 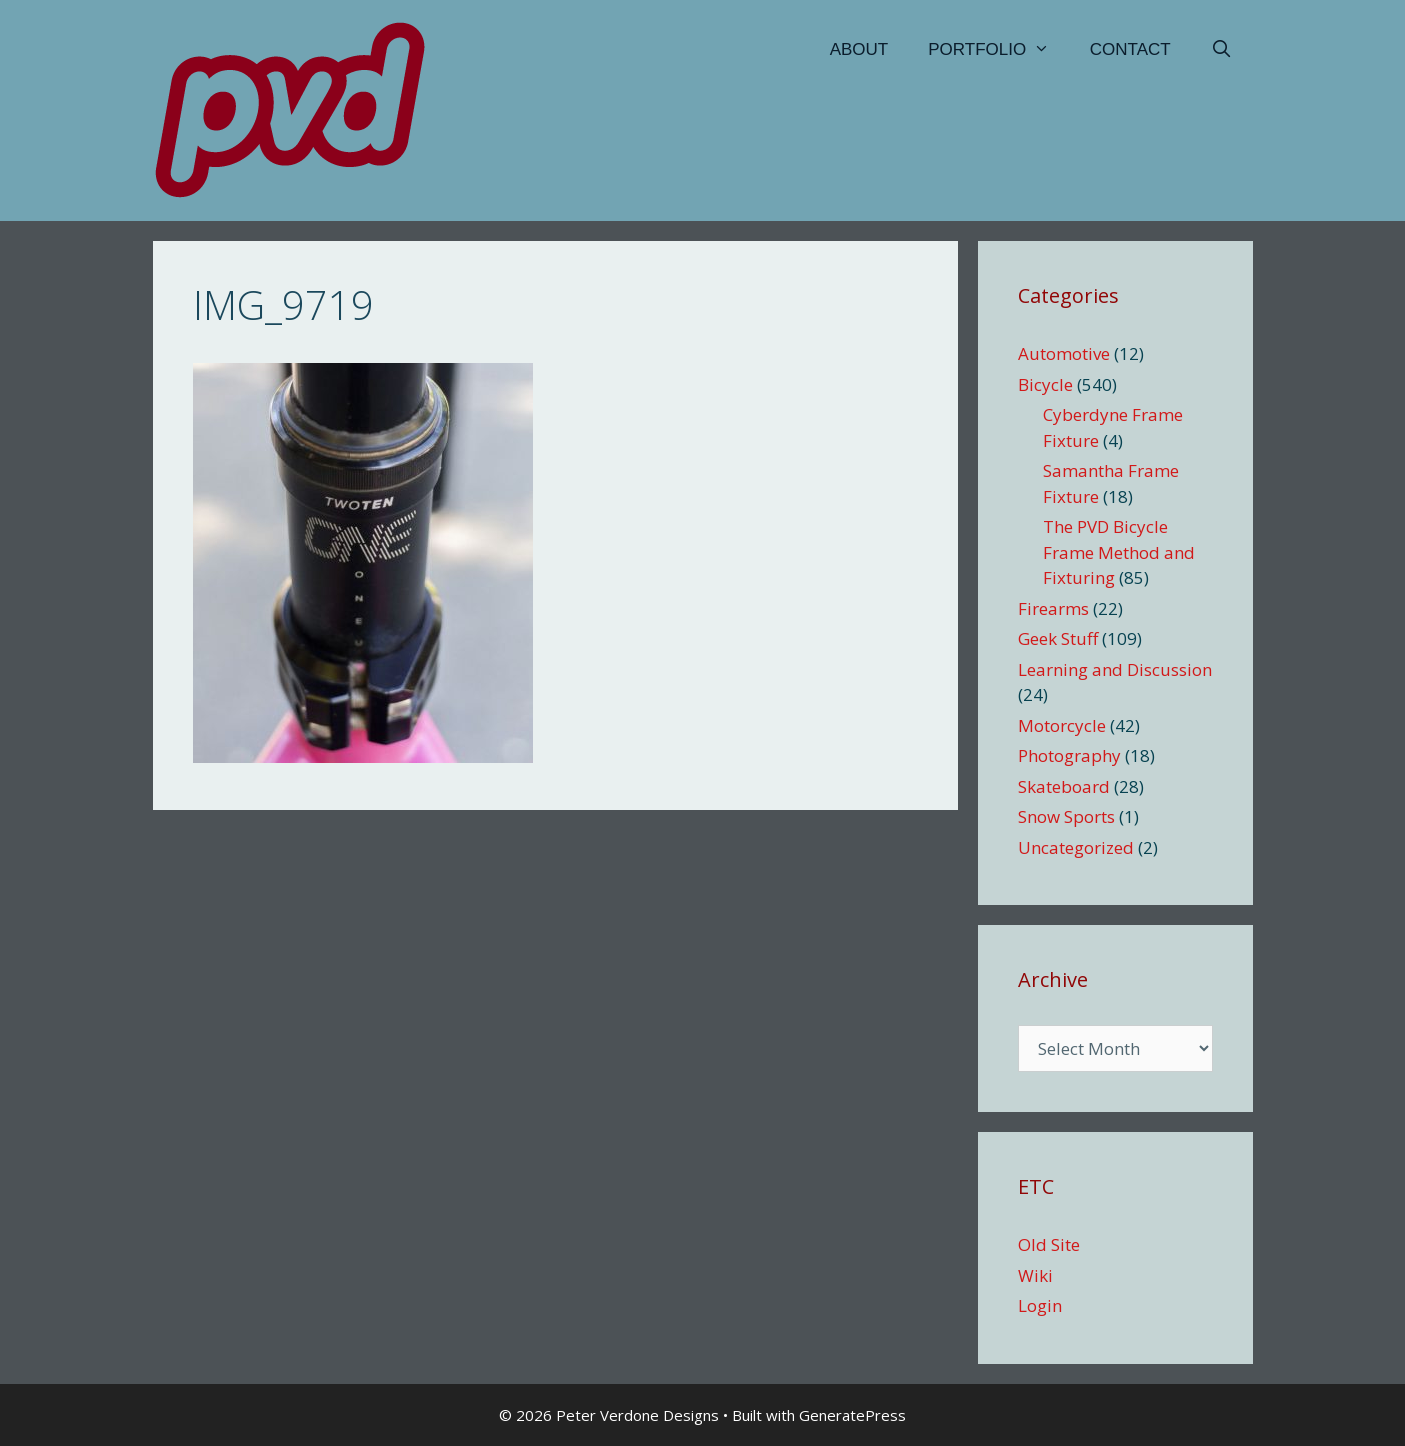 What do you see at coordinates (1045, 384) in the screenshot?
I see `Bicycle` at bounding box center [1045, 384].